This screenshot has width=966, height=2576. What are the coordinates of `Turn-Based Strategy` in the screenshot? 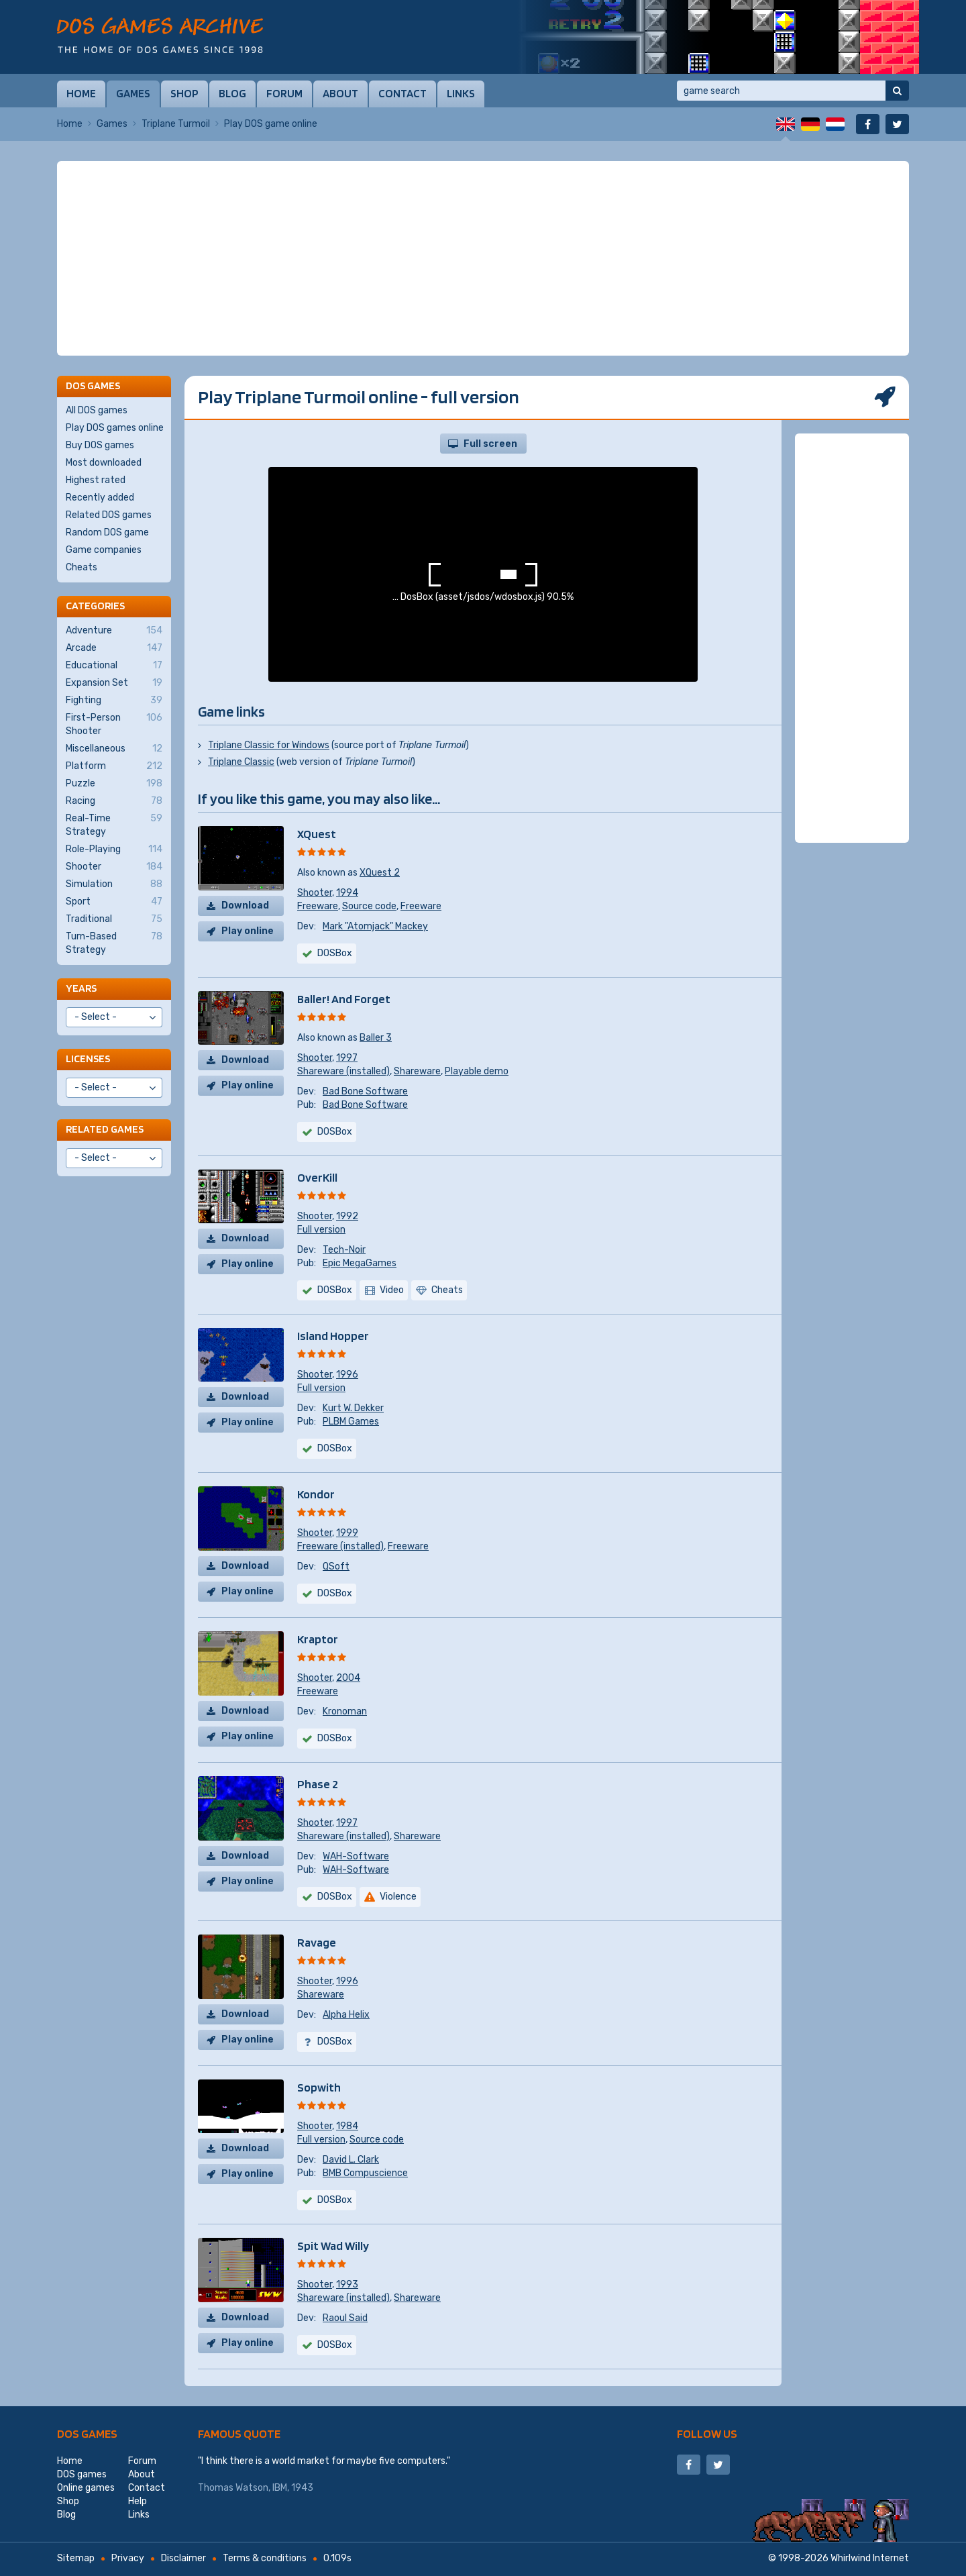 It's located at (114, 943).